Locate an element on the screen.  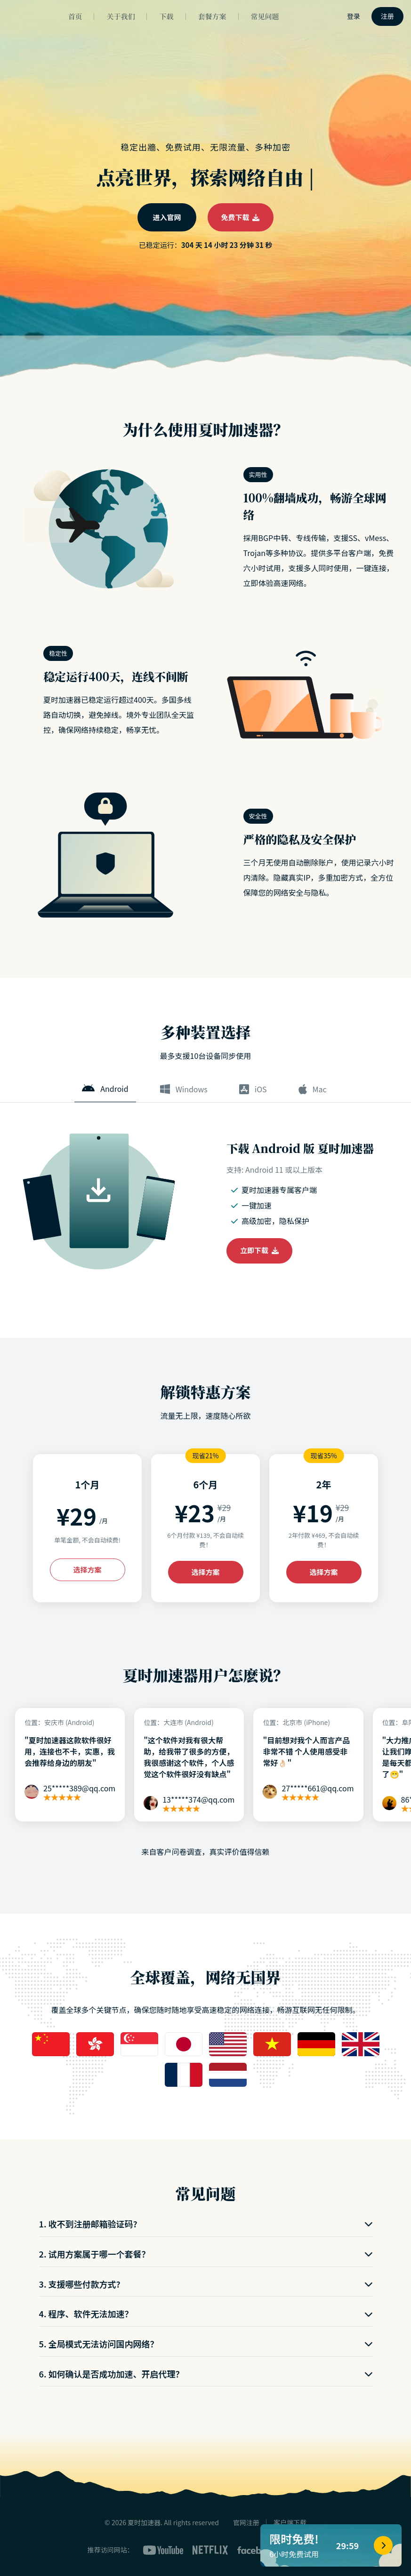
立即下载 is located at coordinates (259, 1250).